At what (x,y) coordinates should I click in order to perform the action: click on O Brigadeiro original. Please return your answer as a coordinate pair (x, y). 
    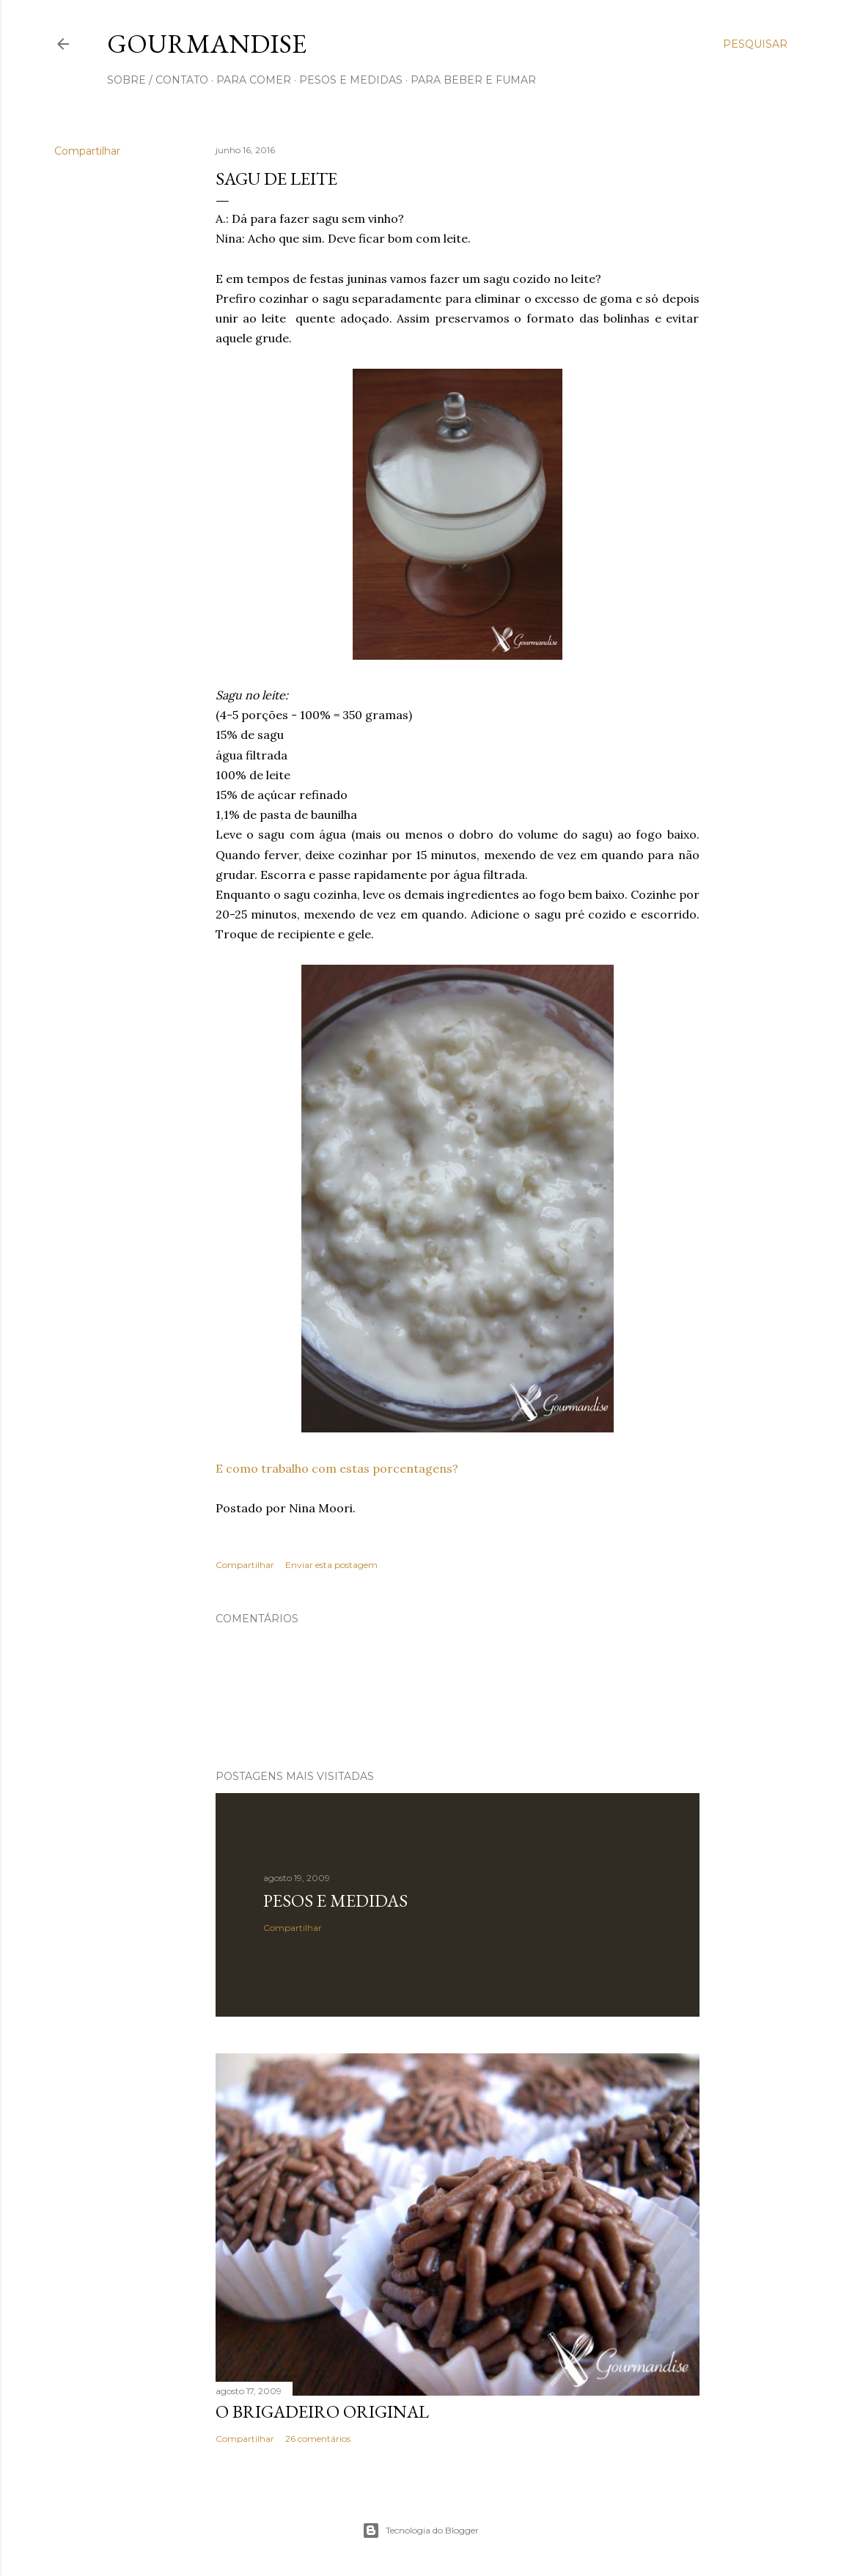
    Looking at the image, I should click on (322, 2411).